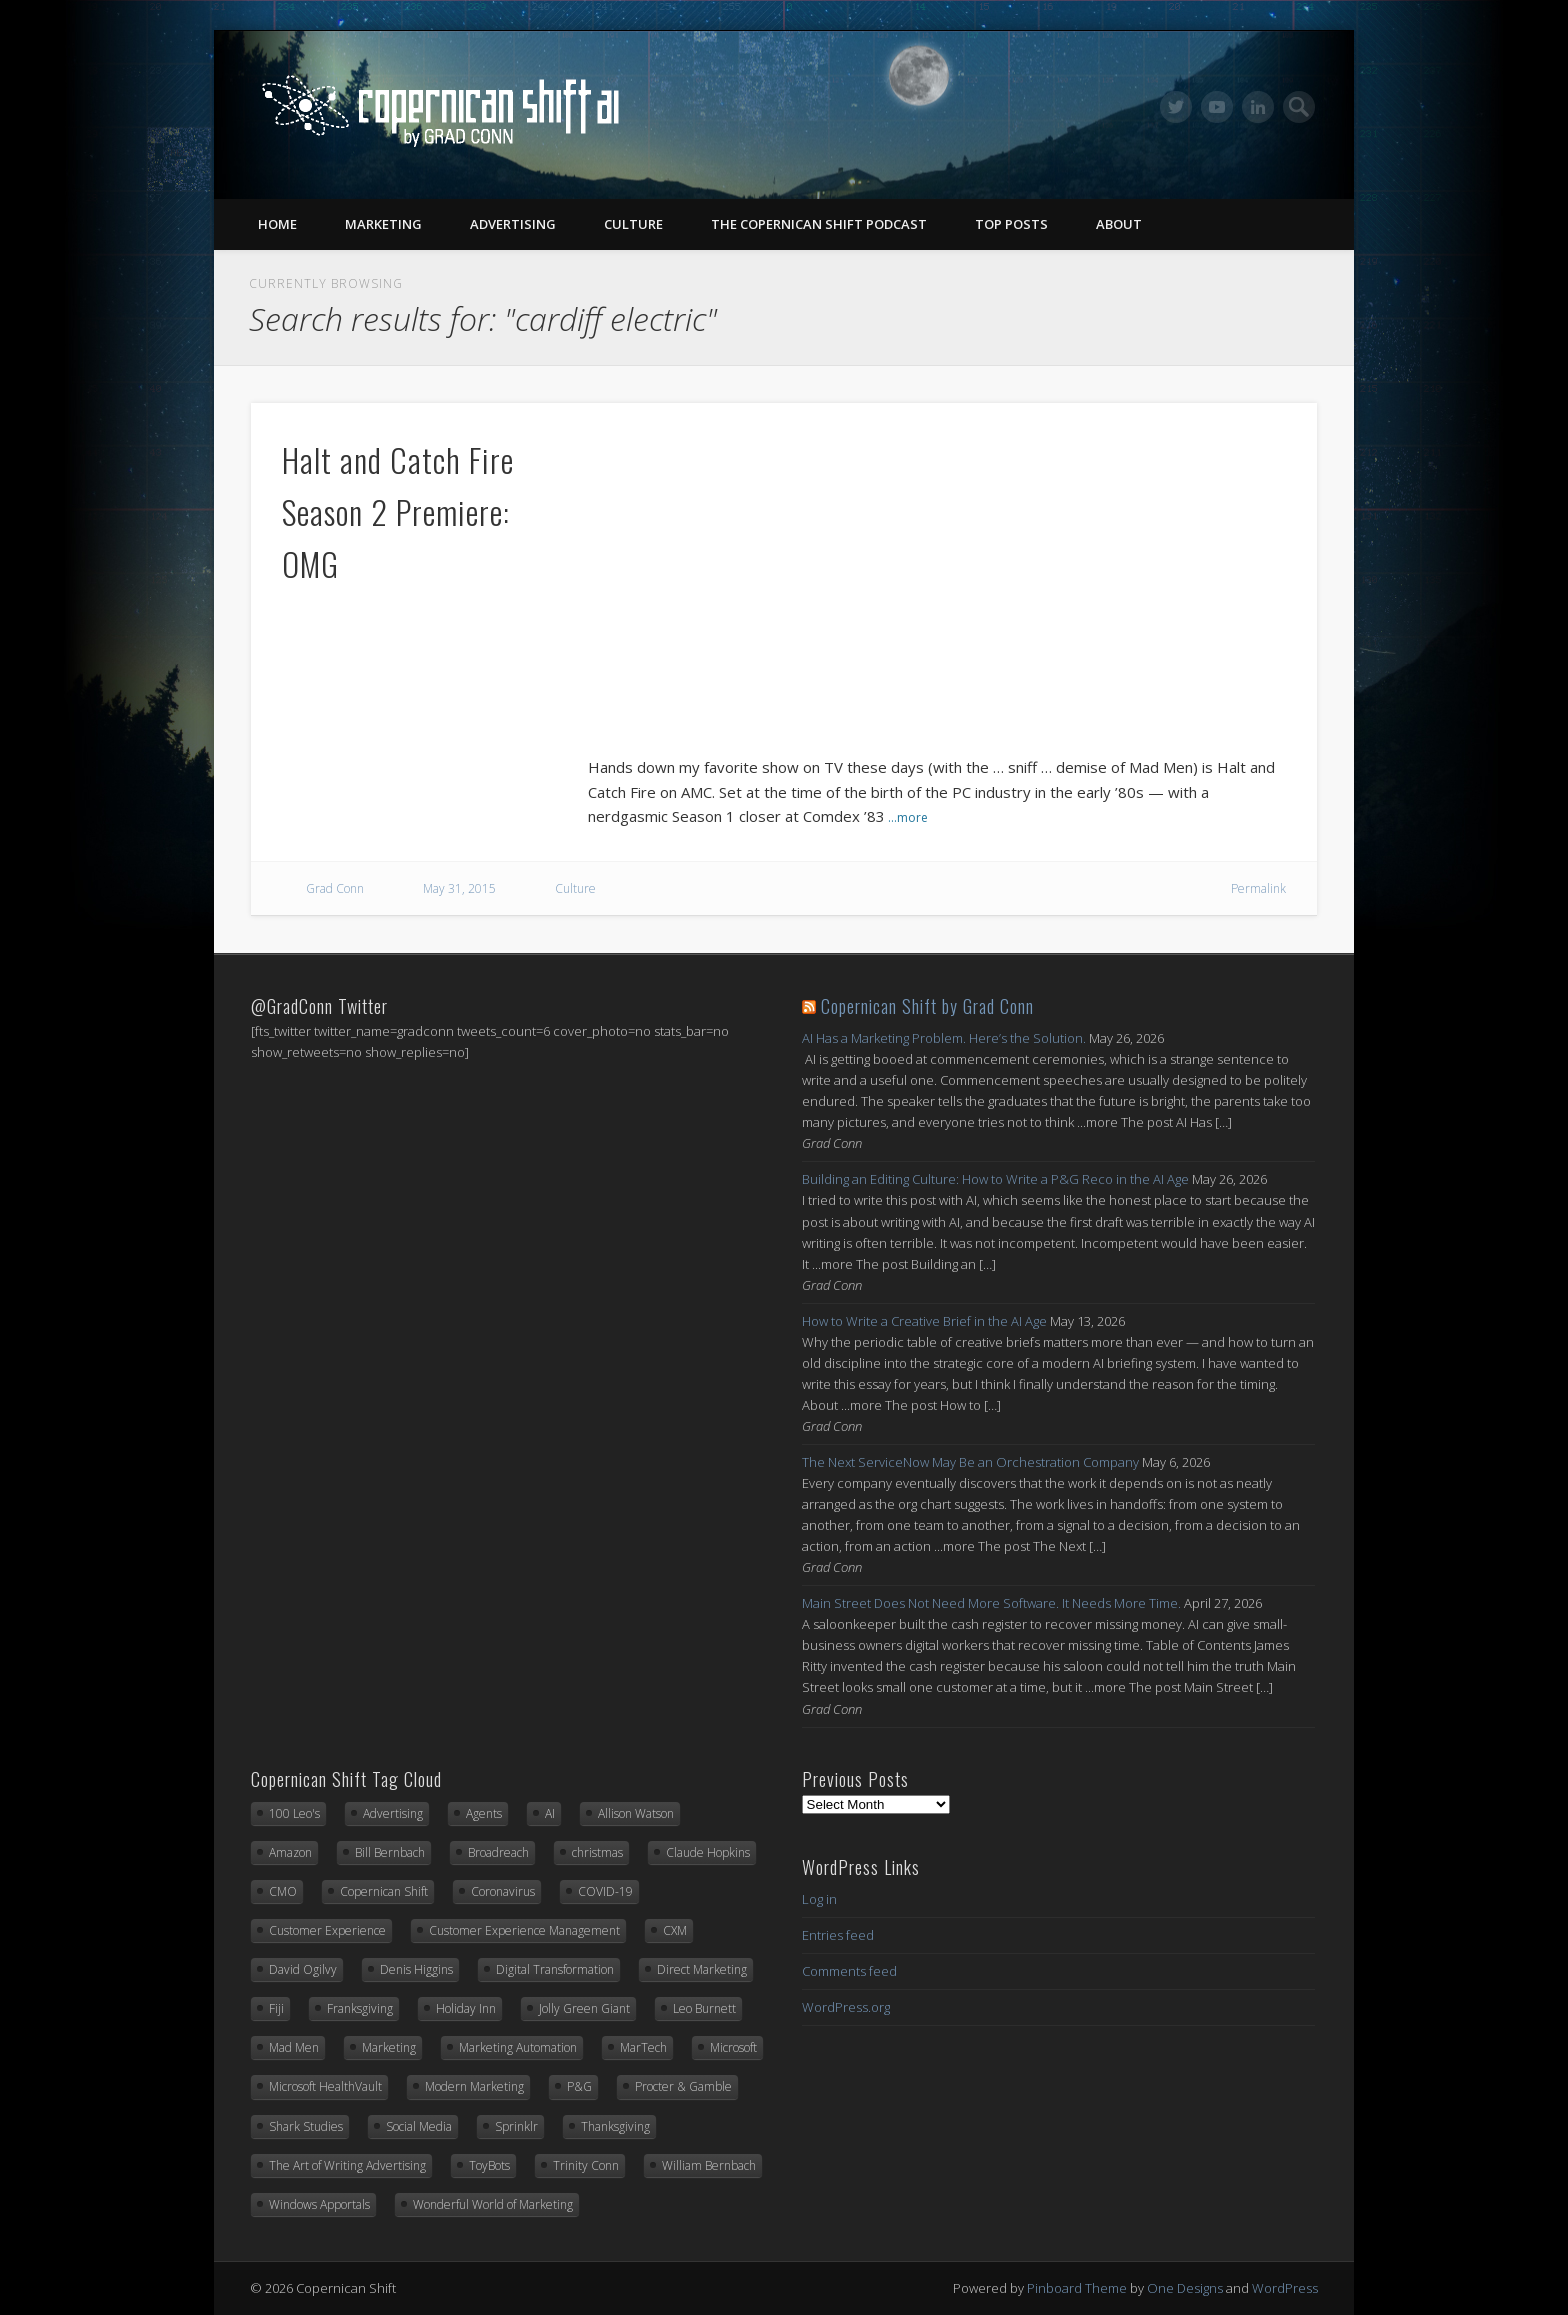 The height and width of the screenshot is (2315, 1568). What do you see at coordinates (276, 2008) in the screenshot?
I see `Fiji [Fiji (22 items)]` at bounding box center [276, 2008].